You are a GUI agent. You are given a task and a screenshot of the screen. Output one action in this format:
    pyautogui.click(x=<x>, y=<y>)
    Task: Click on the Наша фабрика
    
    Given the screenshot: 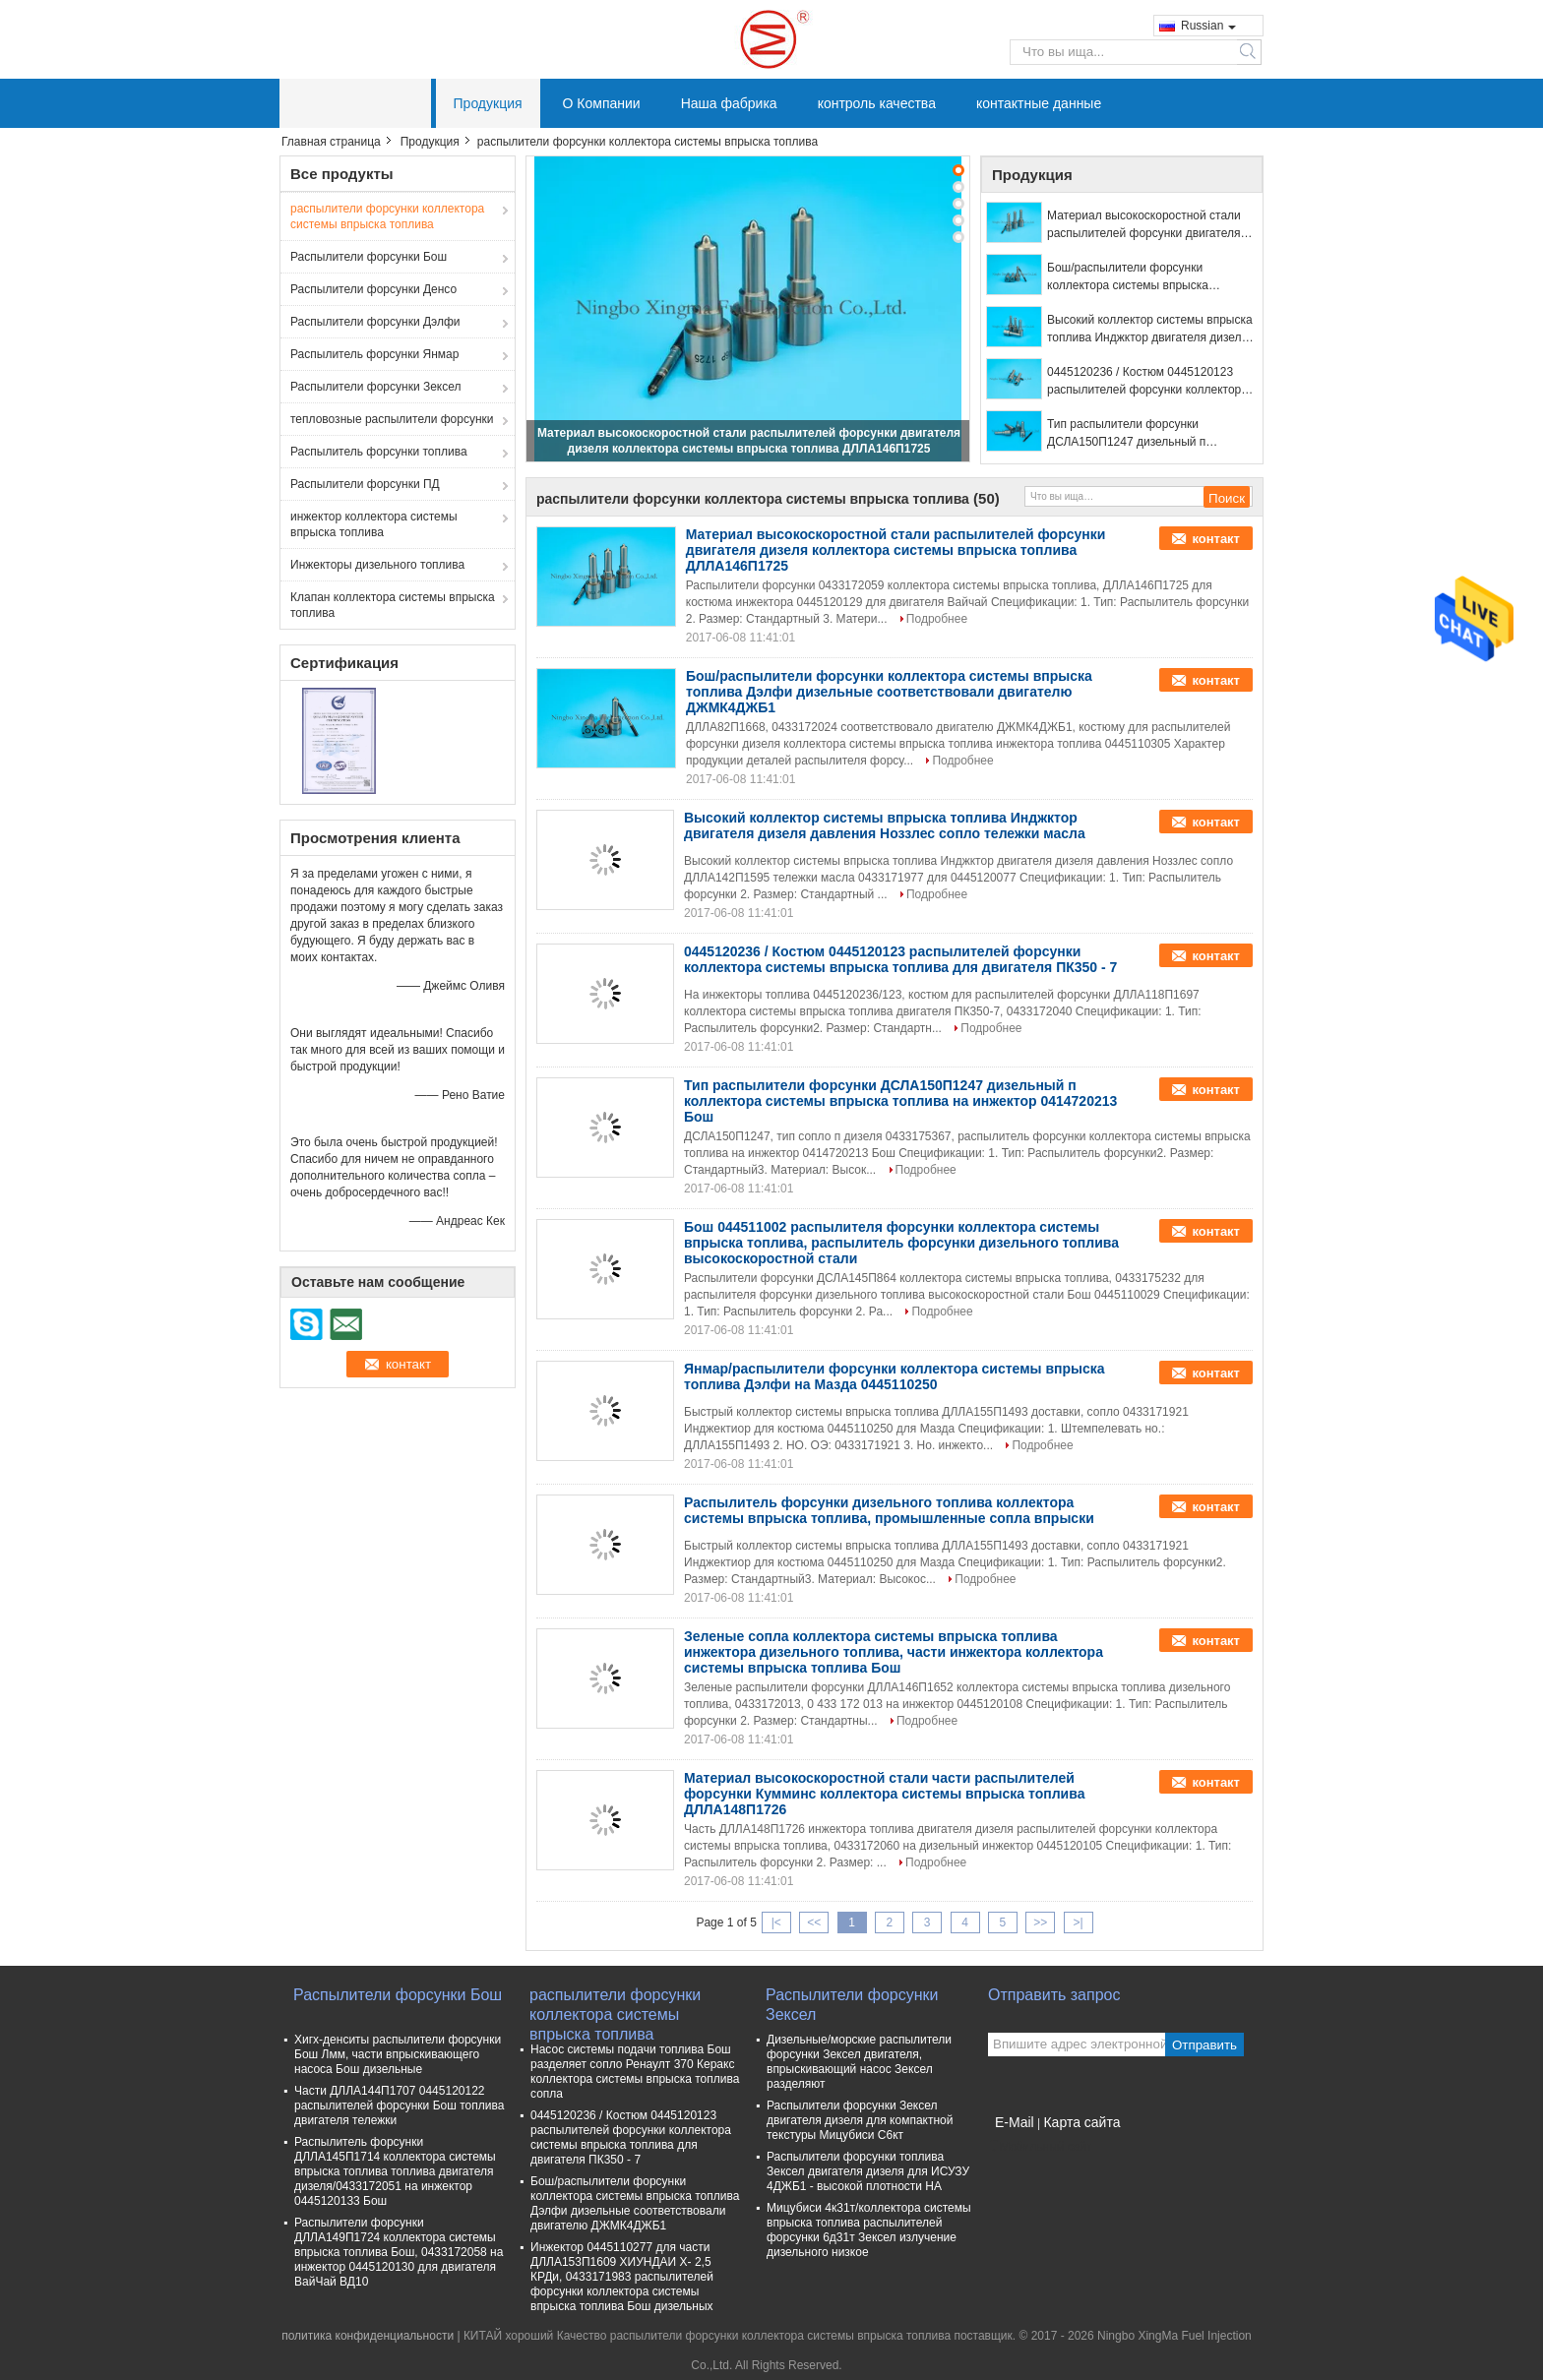 What is the action you would take?
    pyautogui.click(x=729, y=103)
    